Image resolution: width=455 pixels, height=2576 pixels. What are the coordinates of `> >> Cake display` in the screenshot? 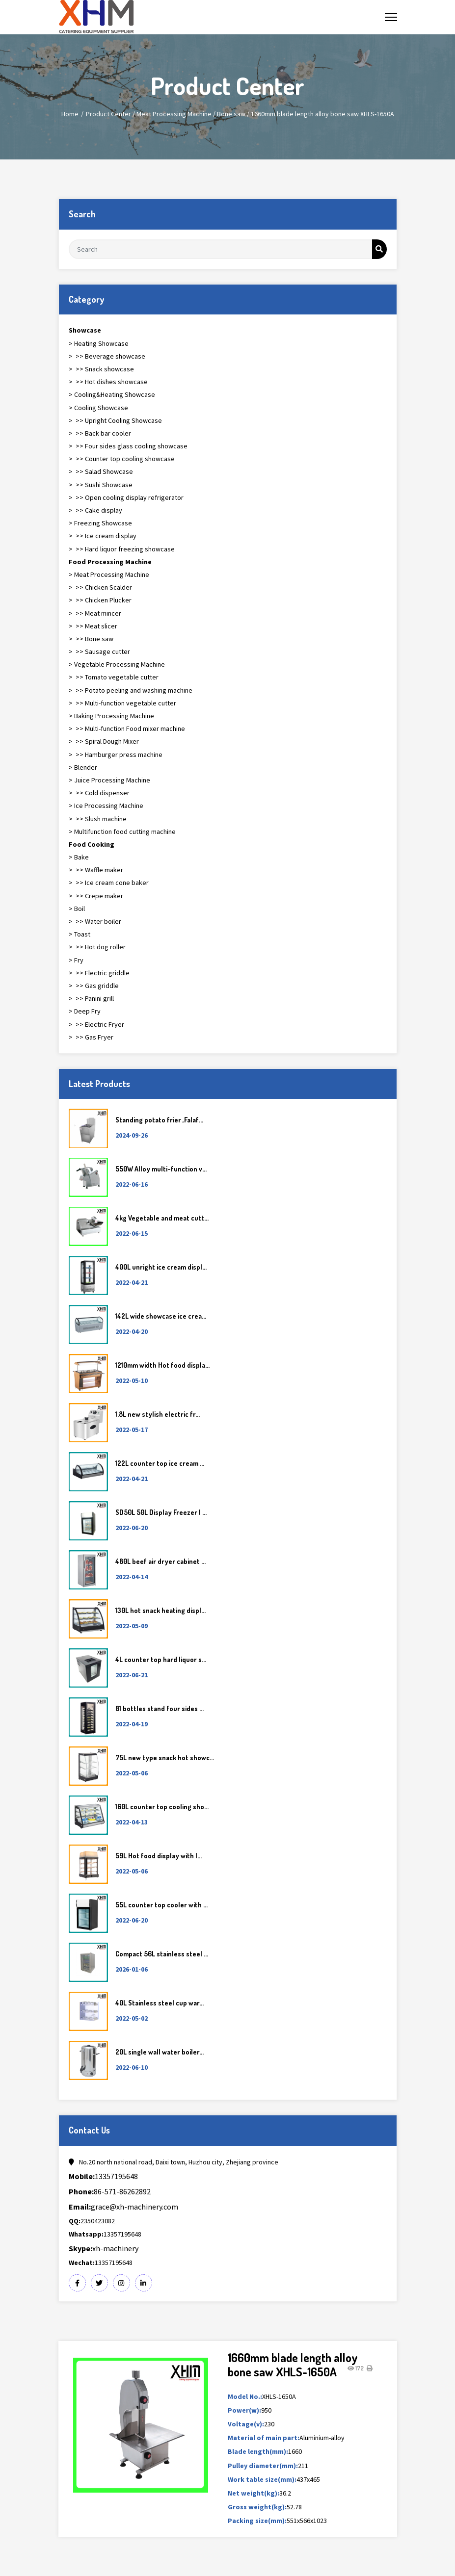 It's located at (95, 510).